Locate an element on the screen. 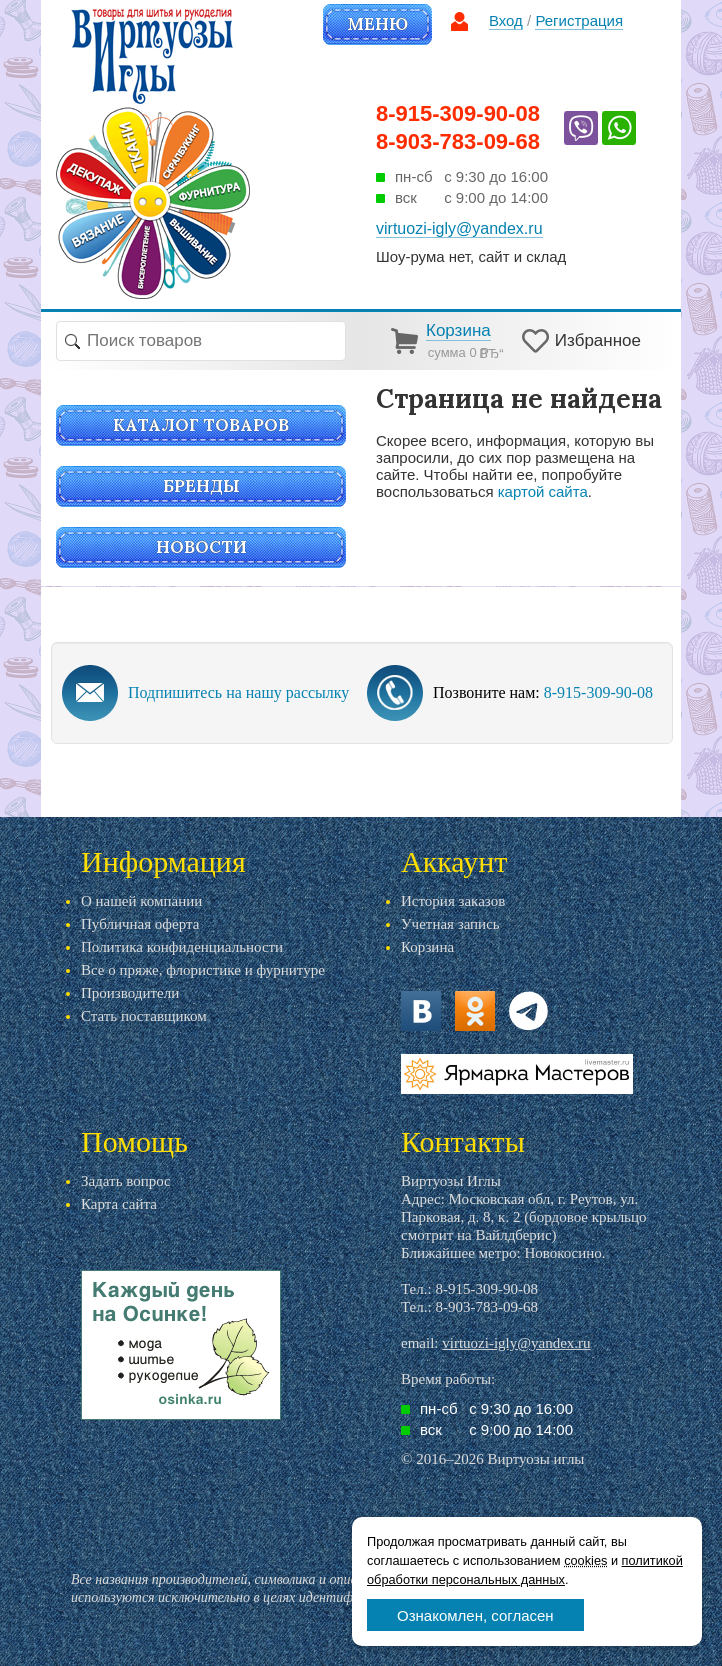 Image resolution: width=722 pixels, height=1666 pixels. Ознакомлен, согласен is located at coordinates (475, 1615).